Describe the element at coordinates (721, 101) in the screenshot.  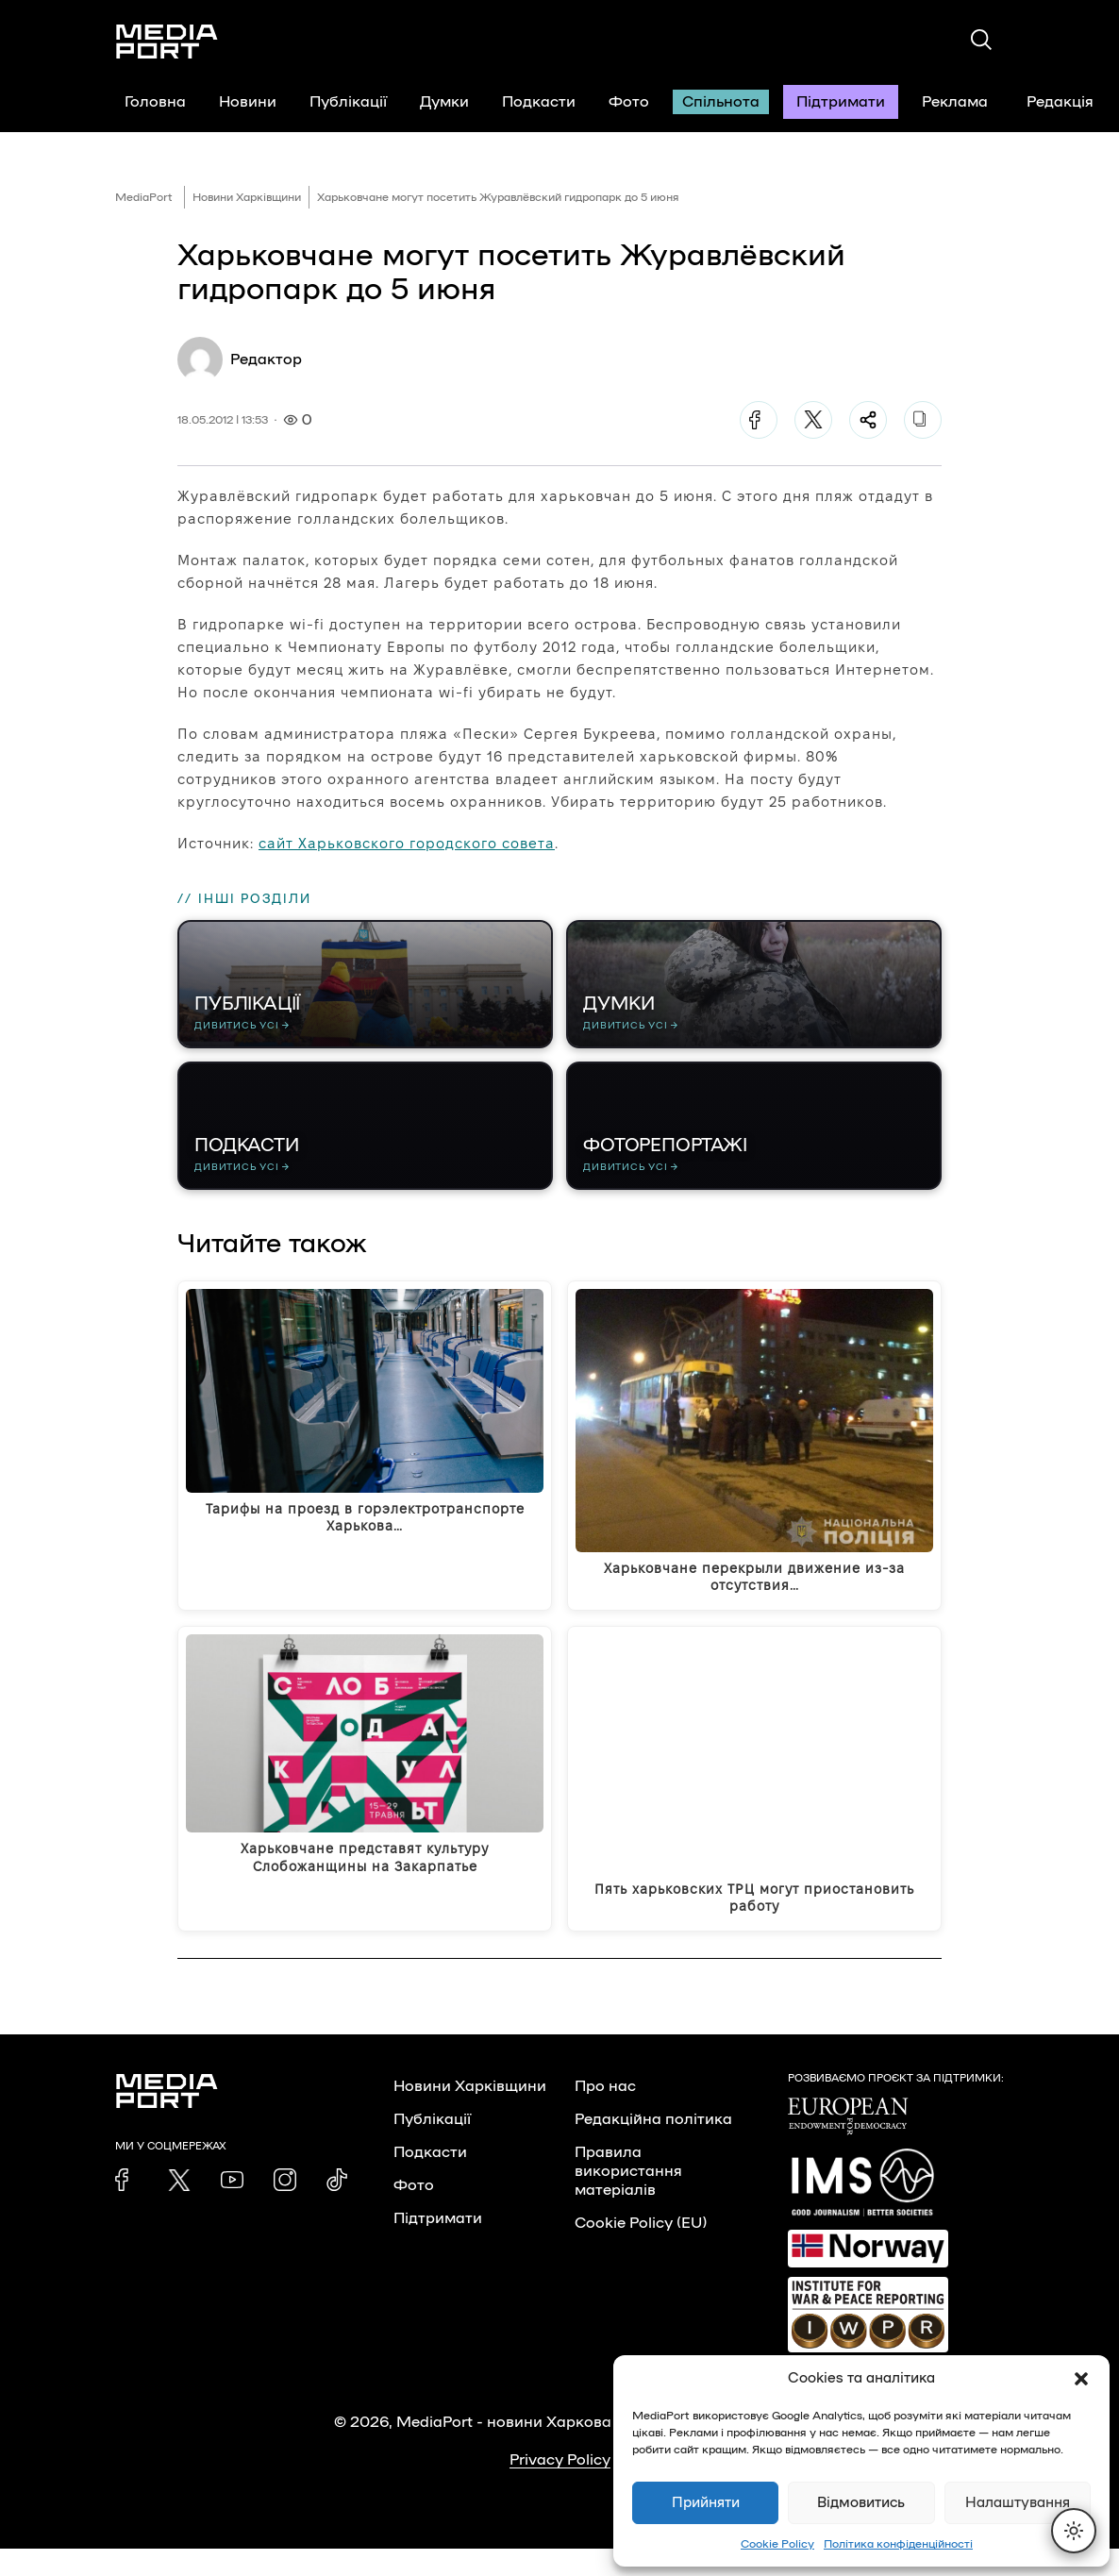
I see `Спільнота` at that location.